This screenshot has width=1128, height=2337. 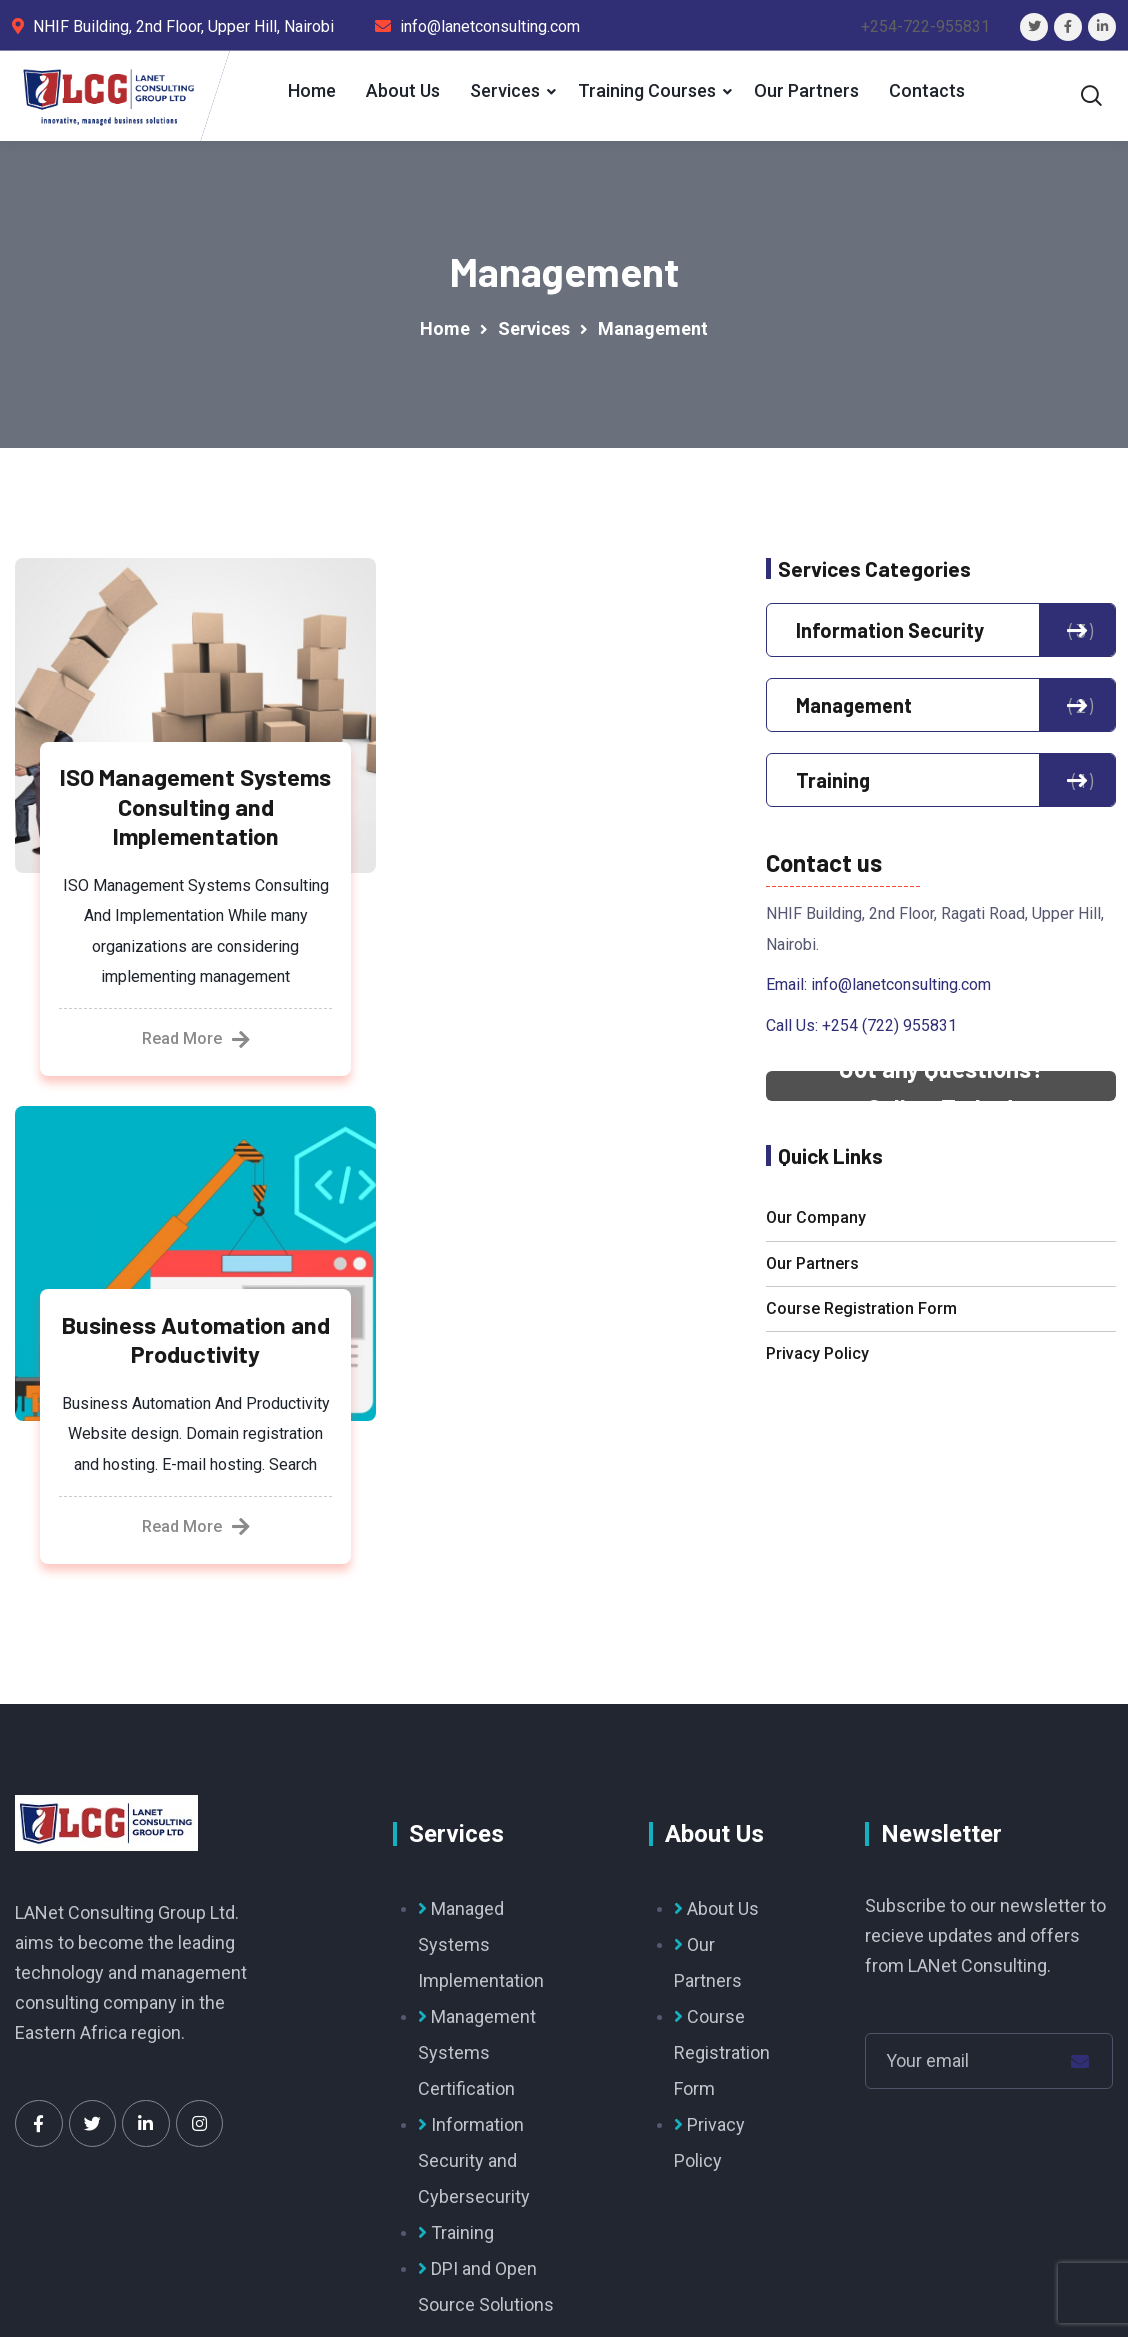 What do you see at coordinates (788, 991) in the screenshot?
I see `Email:` at bounding box center [788, 991].